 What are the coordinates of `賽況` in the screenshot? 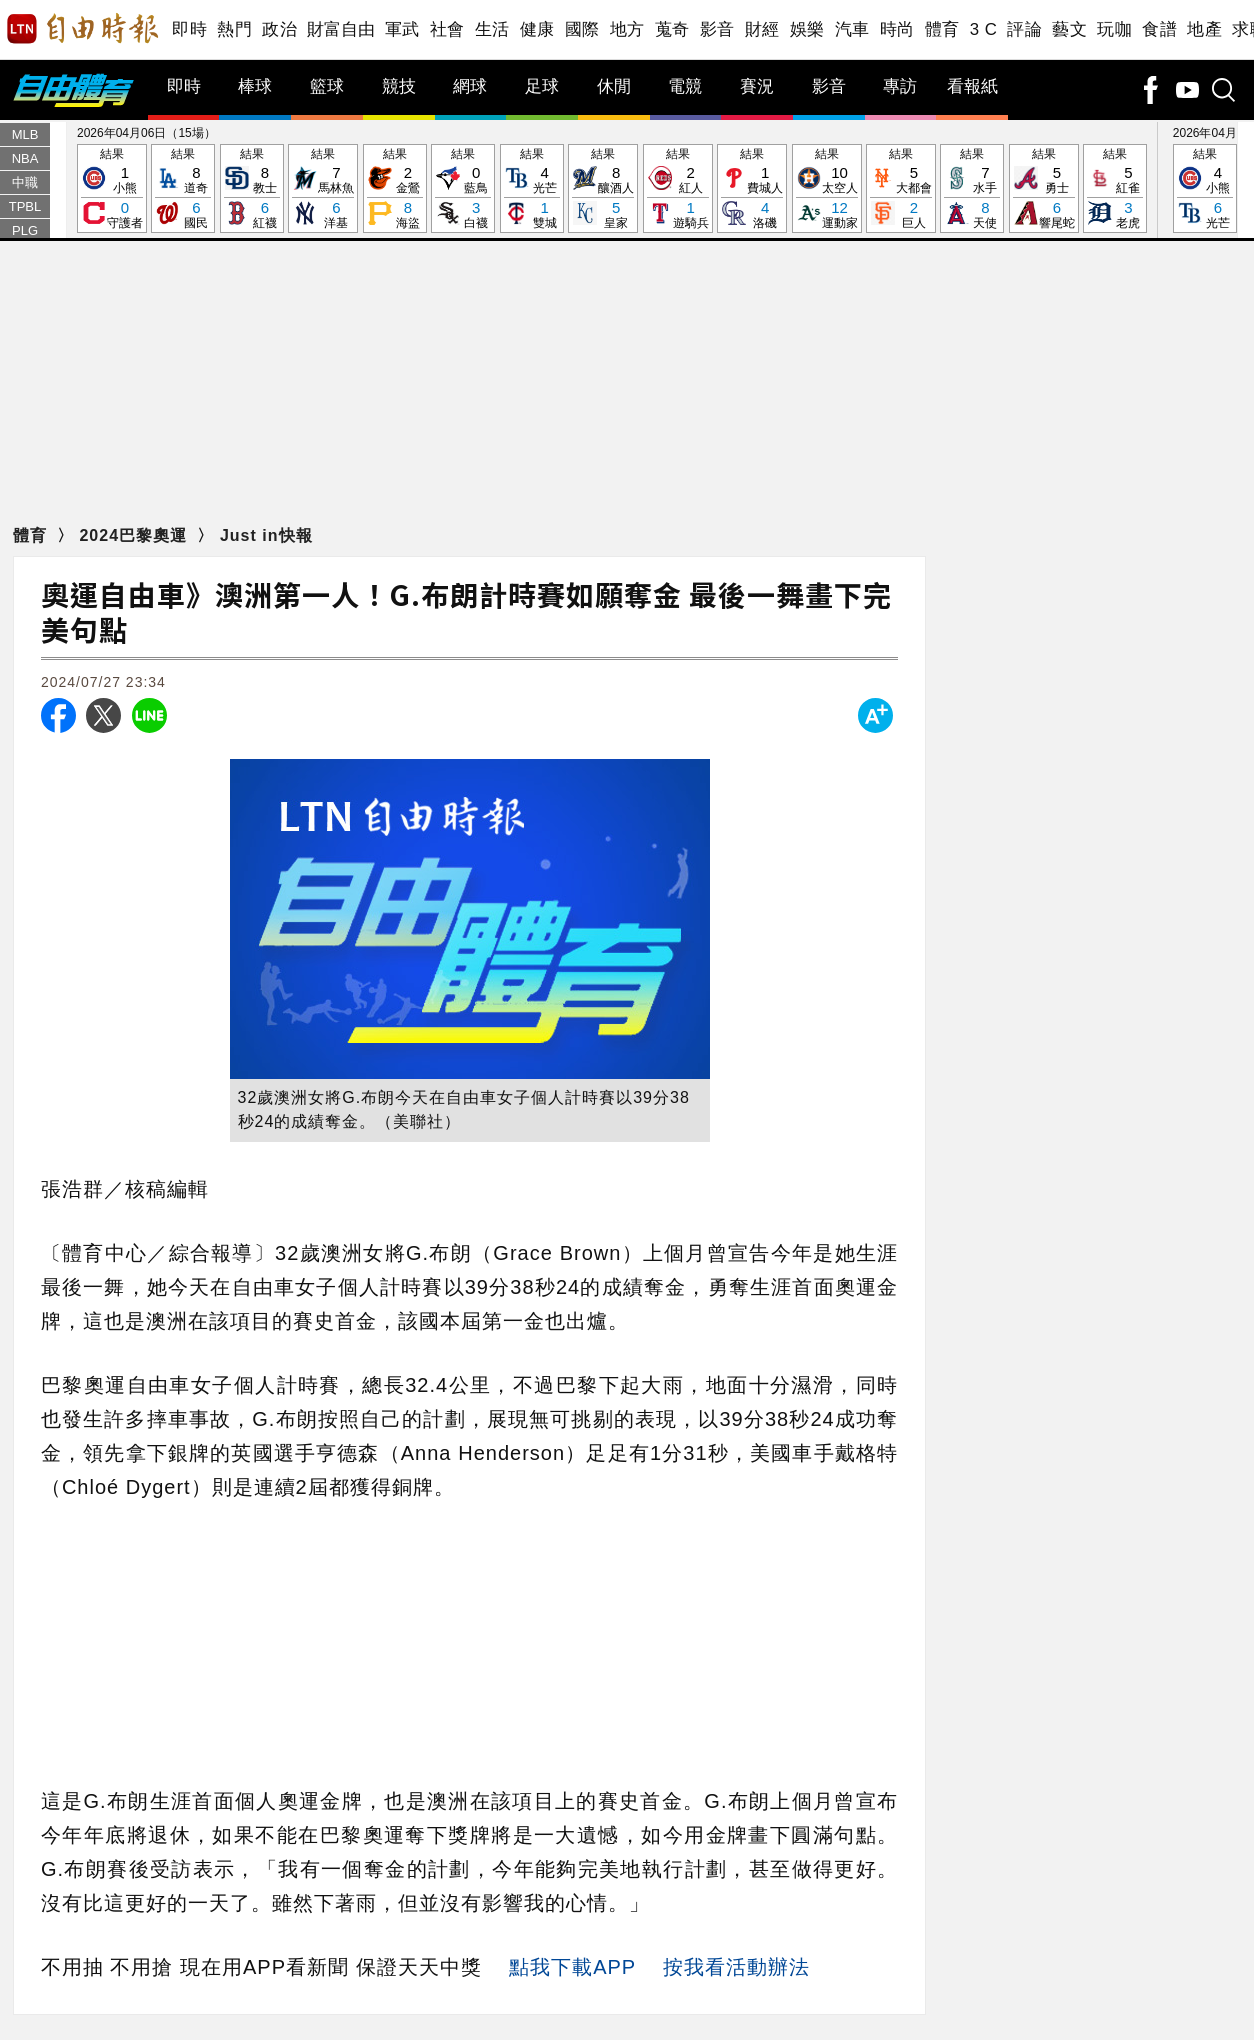 It's located at (757, 86).